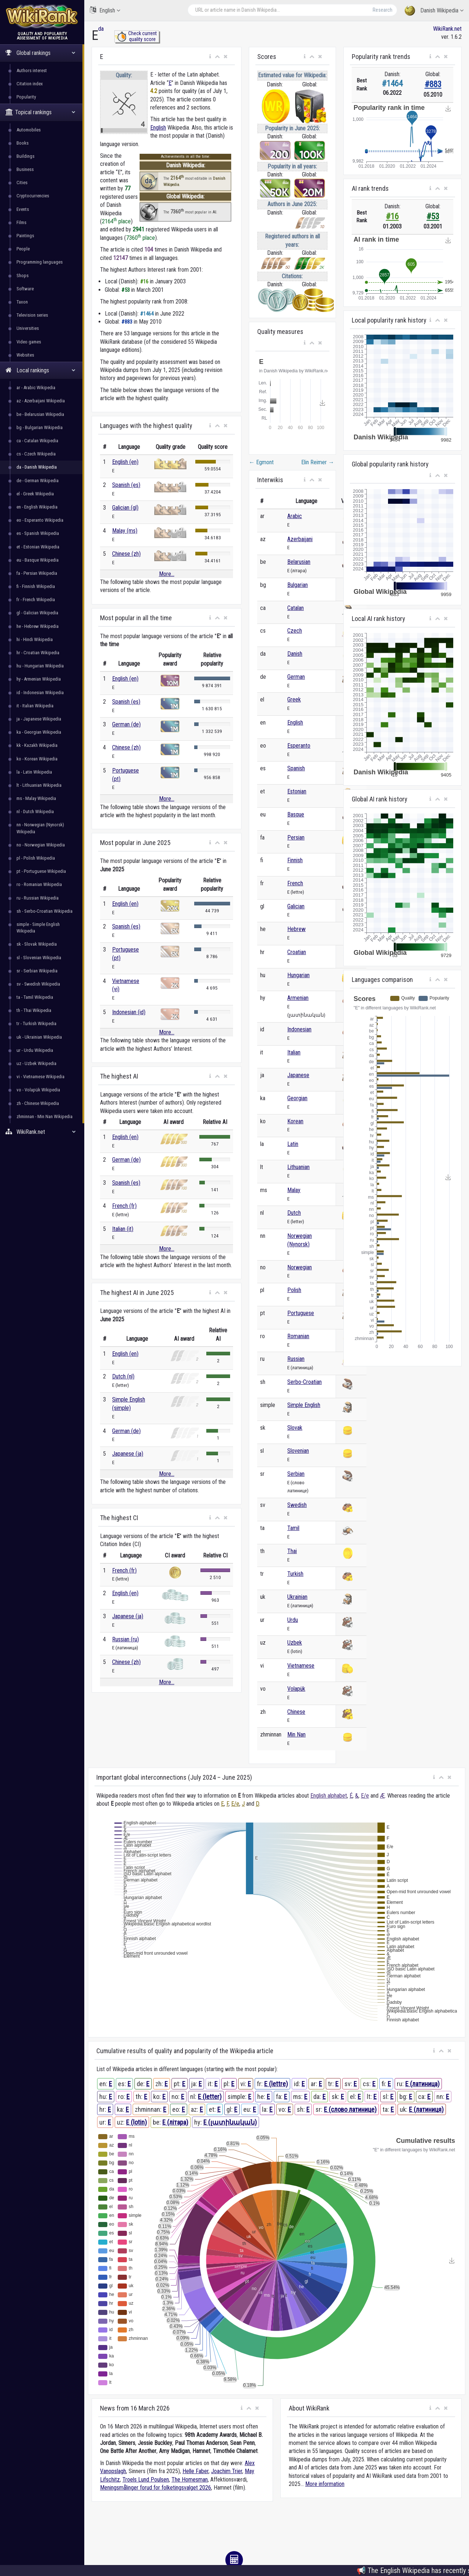  Describe the element at coordinates (38, 984) in the screenshot. I see `sv - Swedish Wikipedia` at that location.